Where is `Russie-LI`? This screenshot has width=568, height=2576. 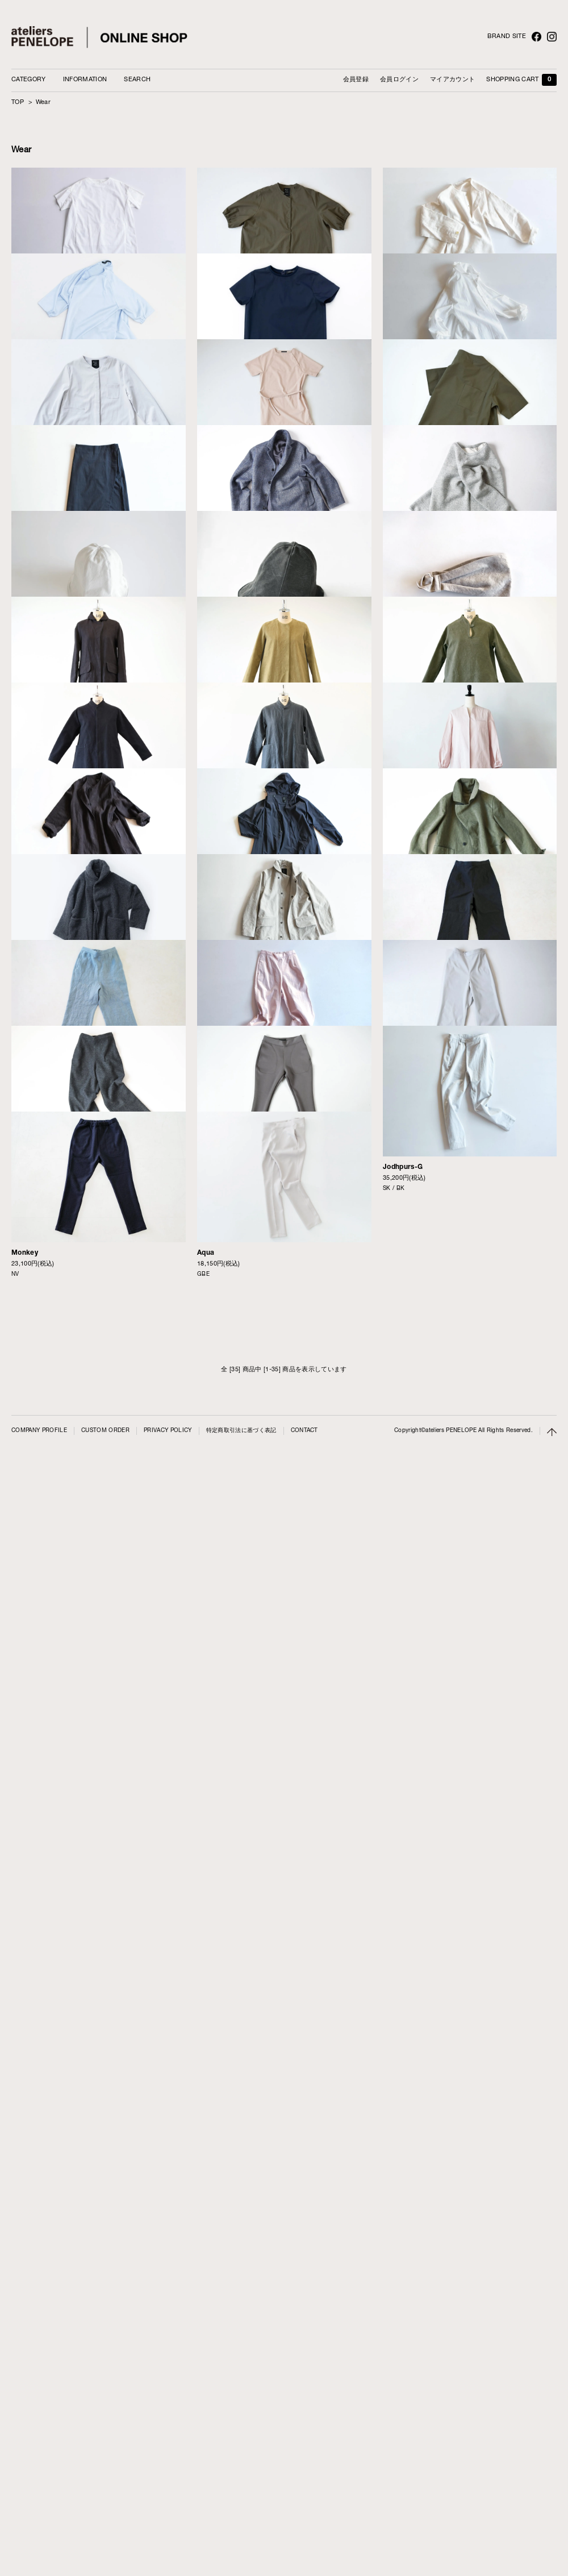
Russie-LI is located at coordinates (399, 309).